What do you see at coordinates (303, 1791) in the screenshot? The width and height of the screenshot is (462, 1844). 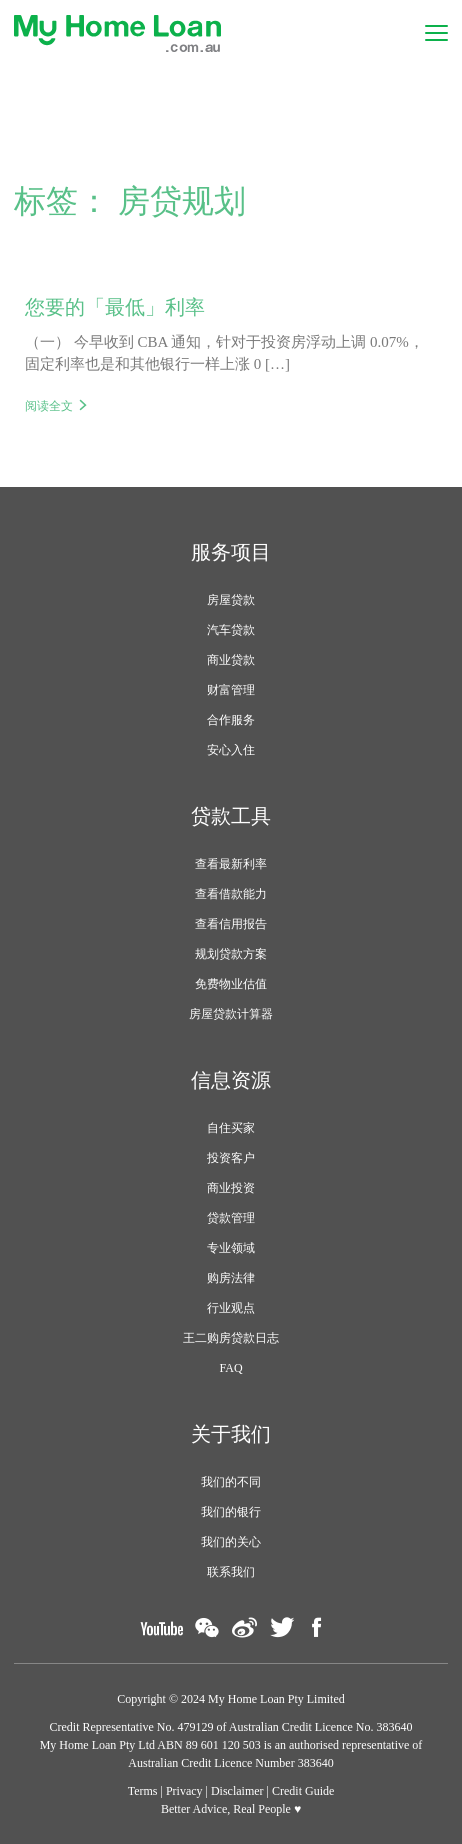 I see `Credit Guide` at bounding box center [303, 1791].